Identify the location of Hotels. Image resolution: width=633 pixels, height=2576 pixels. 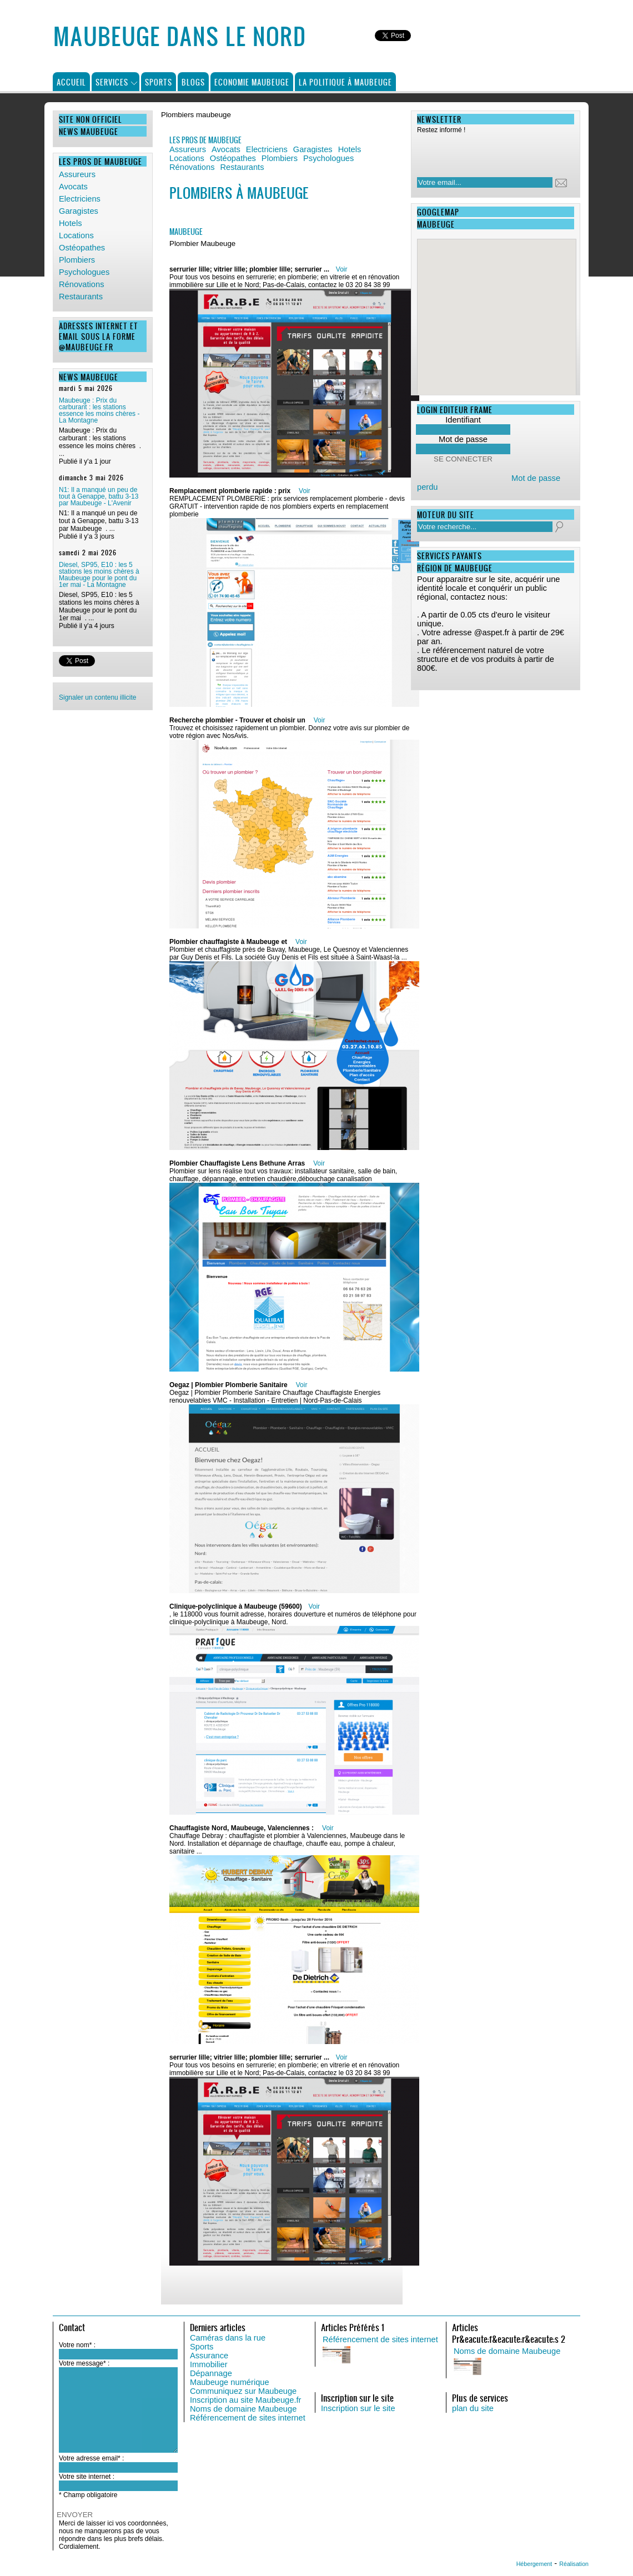
(70, 223).